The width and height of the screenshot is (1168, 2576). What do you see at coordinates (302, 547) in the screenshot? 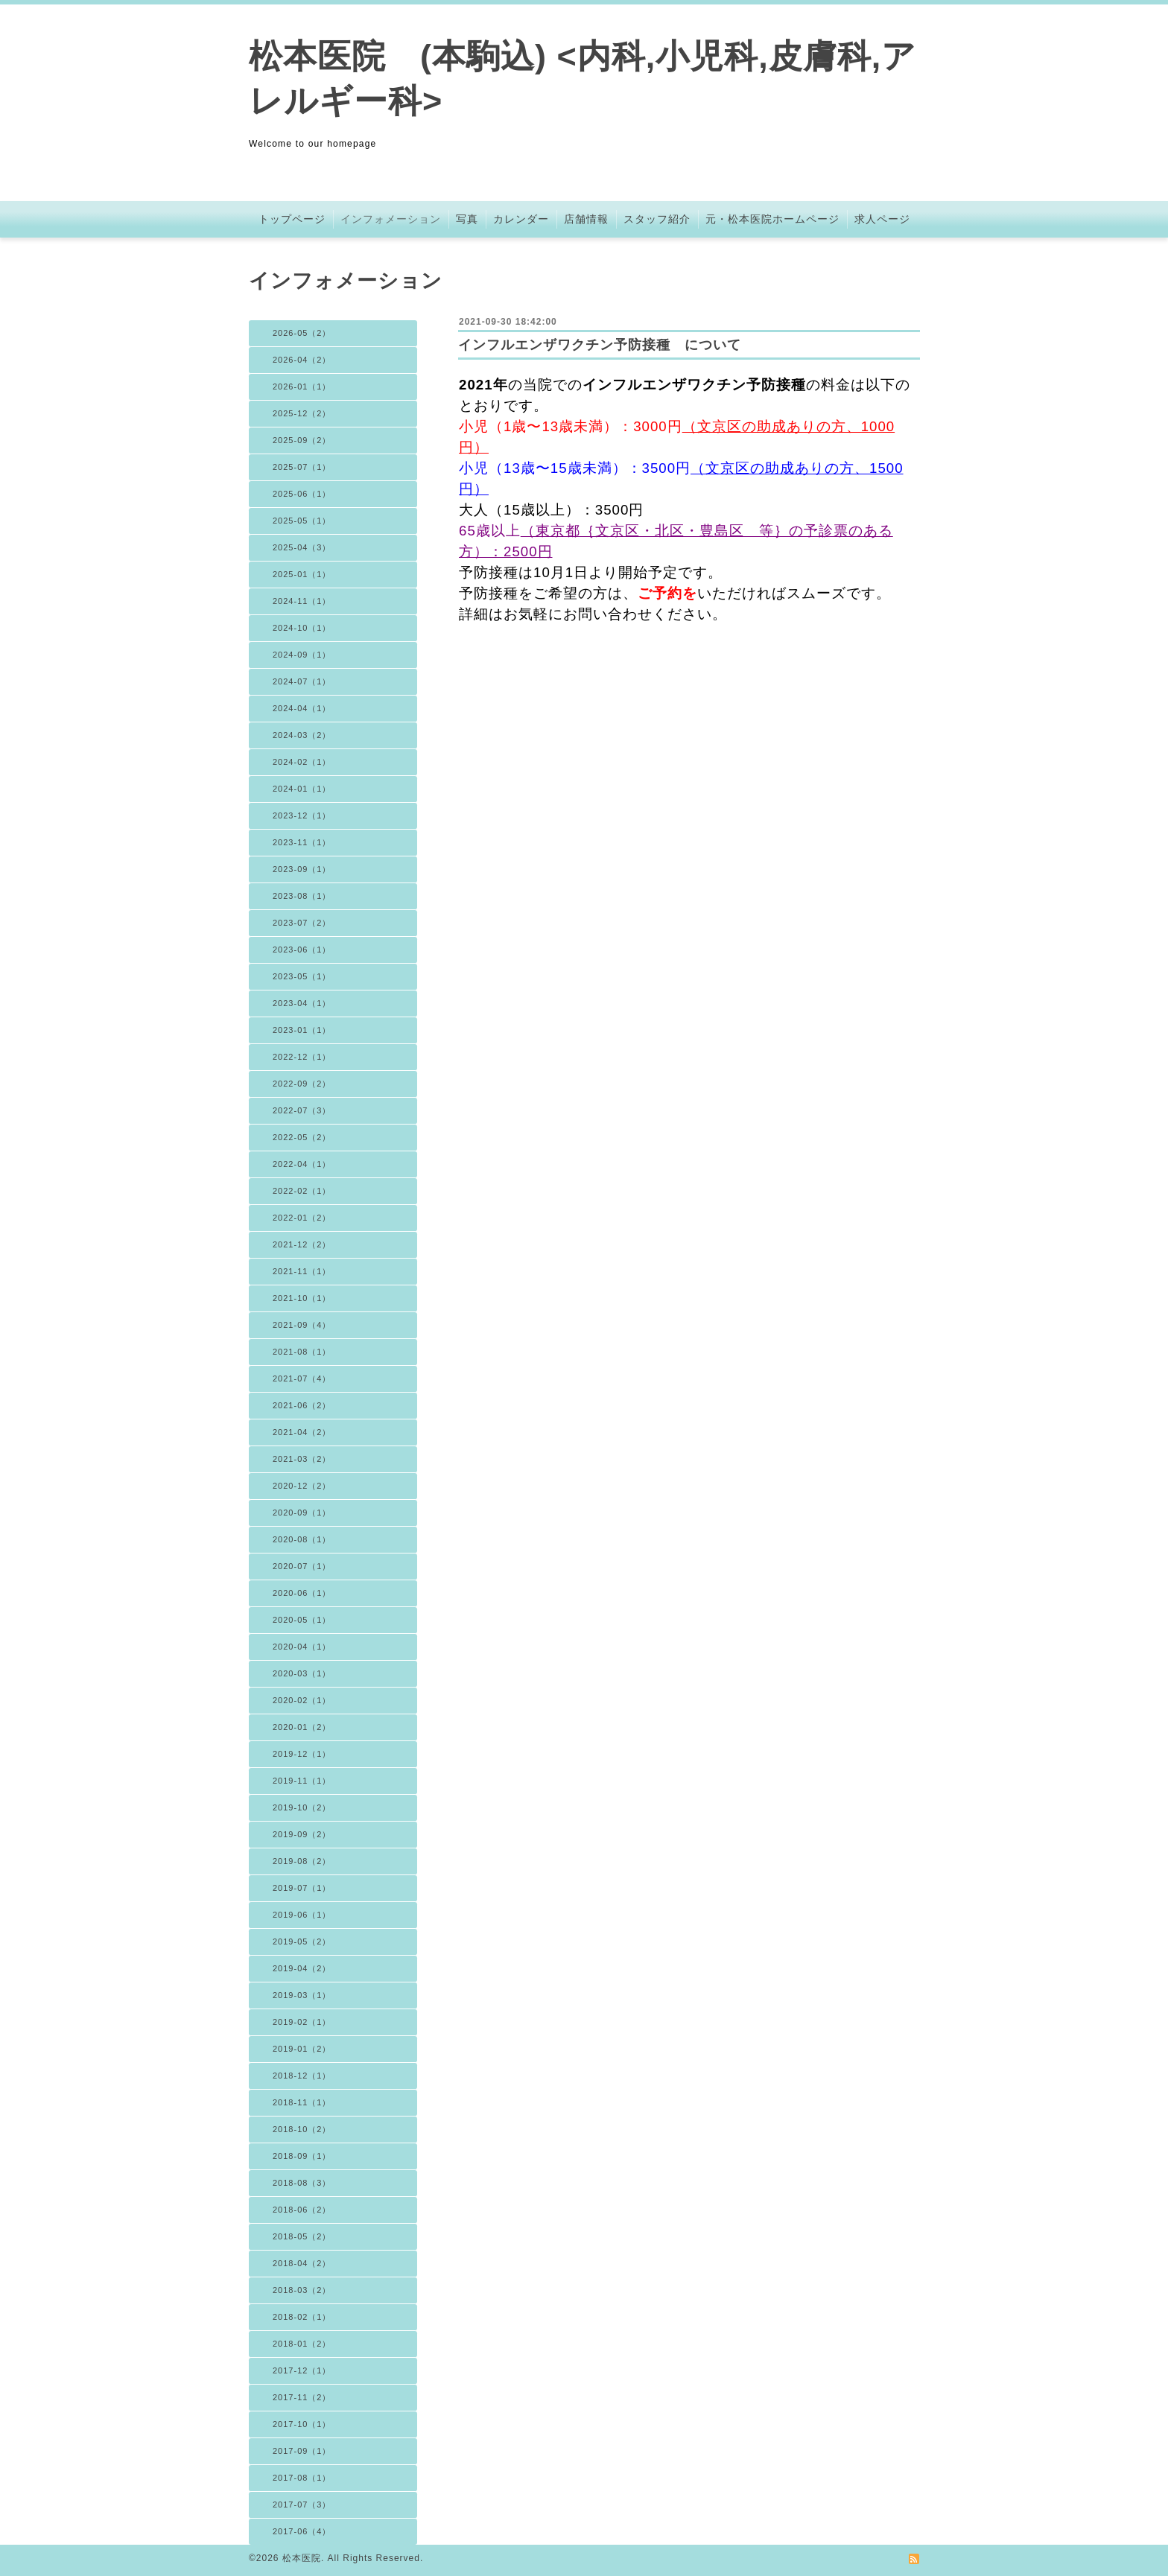
I see `2025-04（3）` at bounding box center [302, 547].